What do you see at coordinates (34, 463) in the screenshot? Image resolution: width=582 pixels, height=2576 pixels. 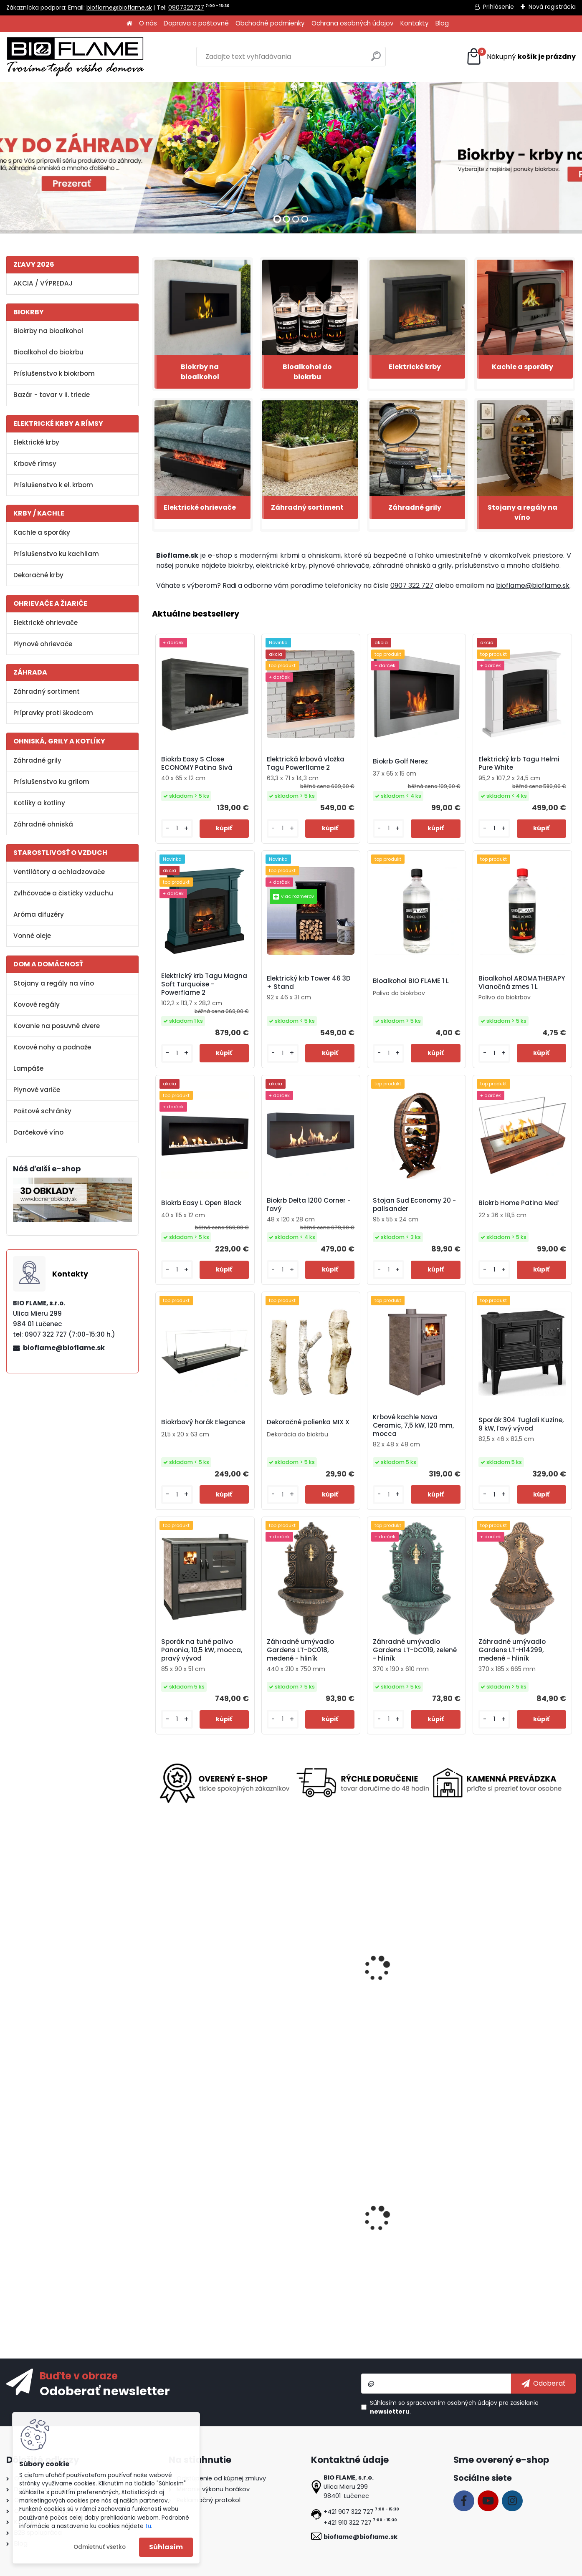 I see `Krbové rímsy` at bounding box center [34, 463].